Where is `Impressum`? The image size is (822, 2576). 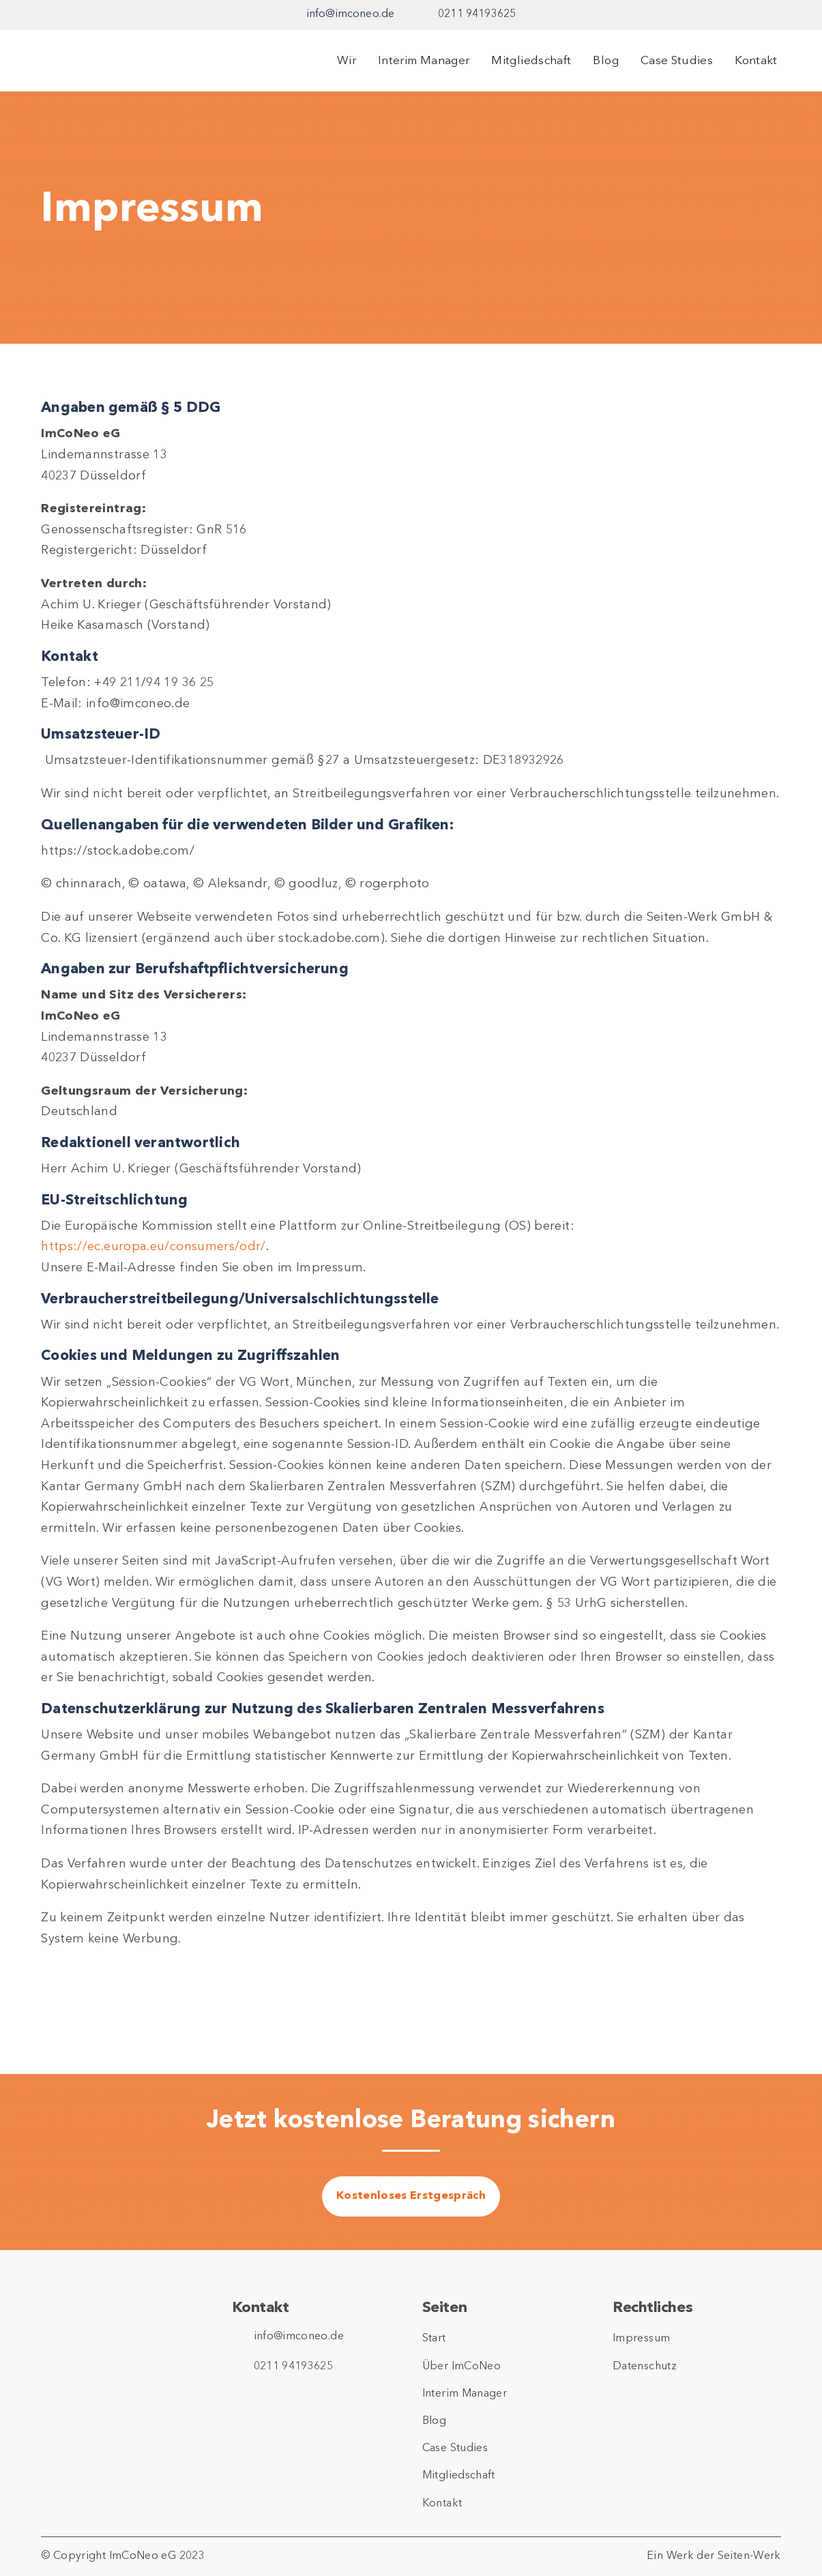 Impressum is located at coordinates (641, 2338).